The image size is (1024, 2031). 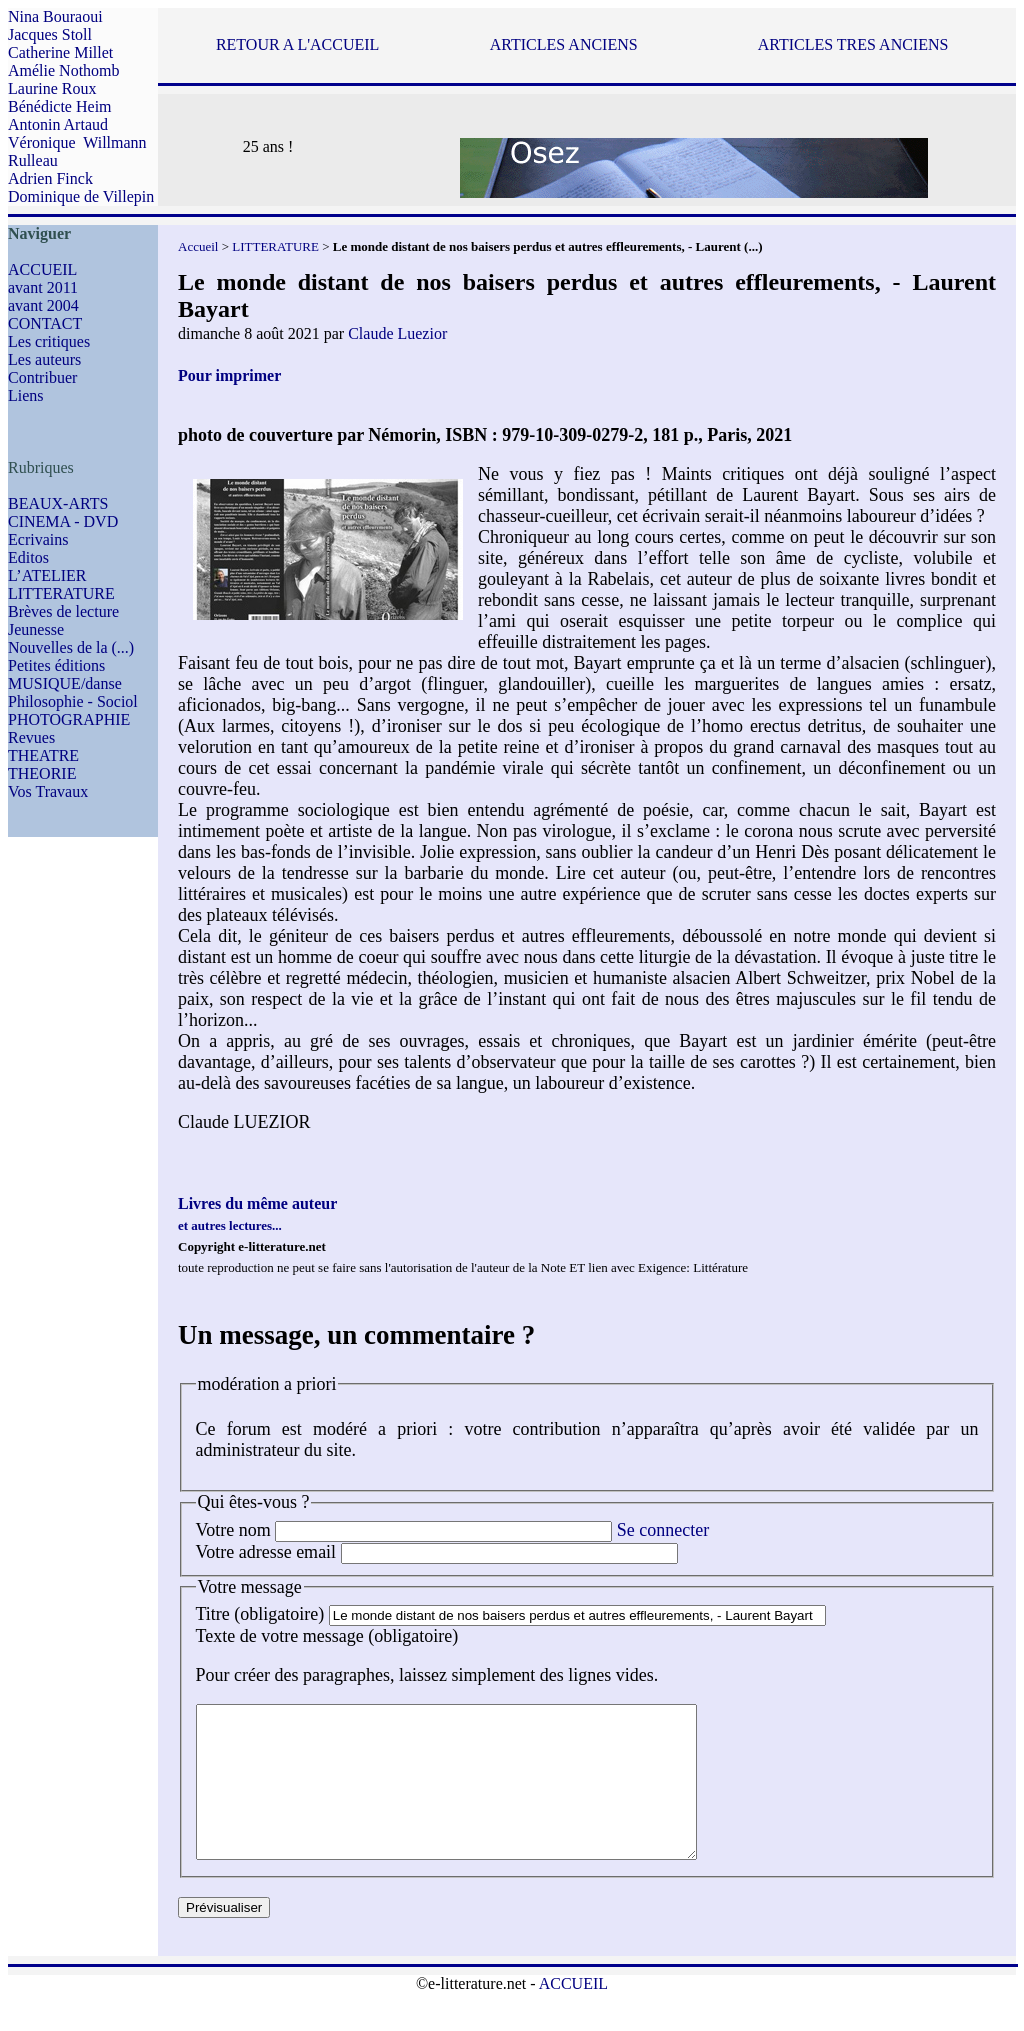 I want to click on Bénédicte Heim, so click(x=60, y=106).